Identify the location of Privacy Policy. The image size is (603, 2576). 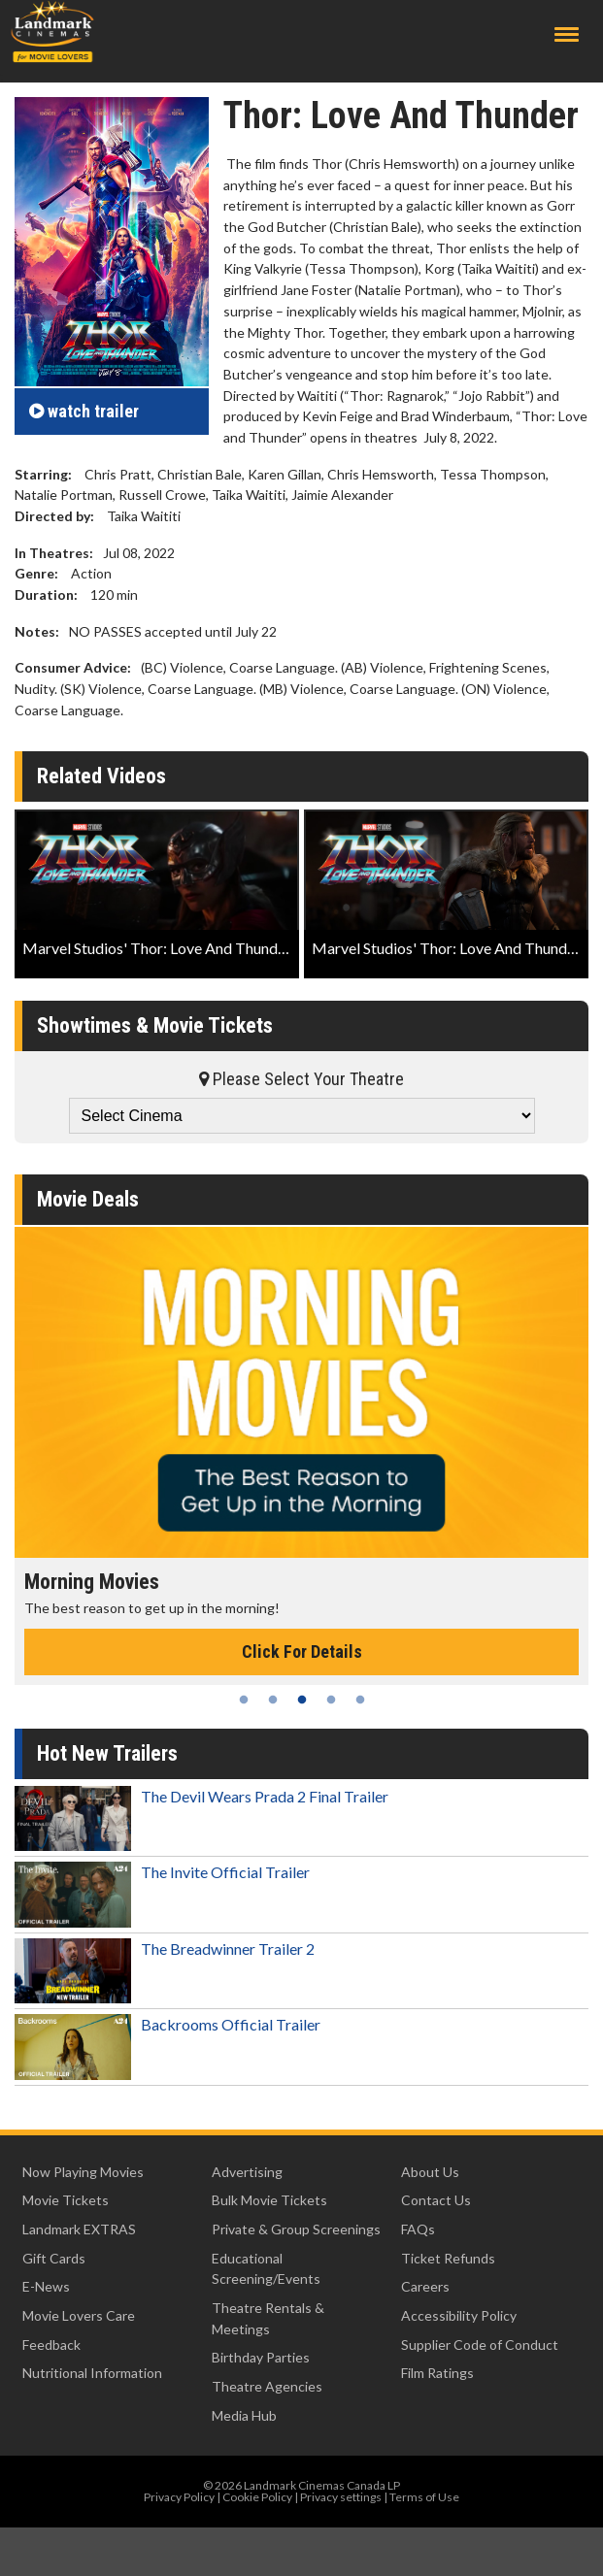
(179, 2497).